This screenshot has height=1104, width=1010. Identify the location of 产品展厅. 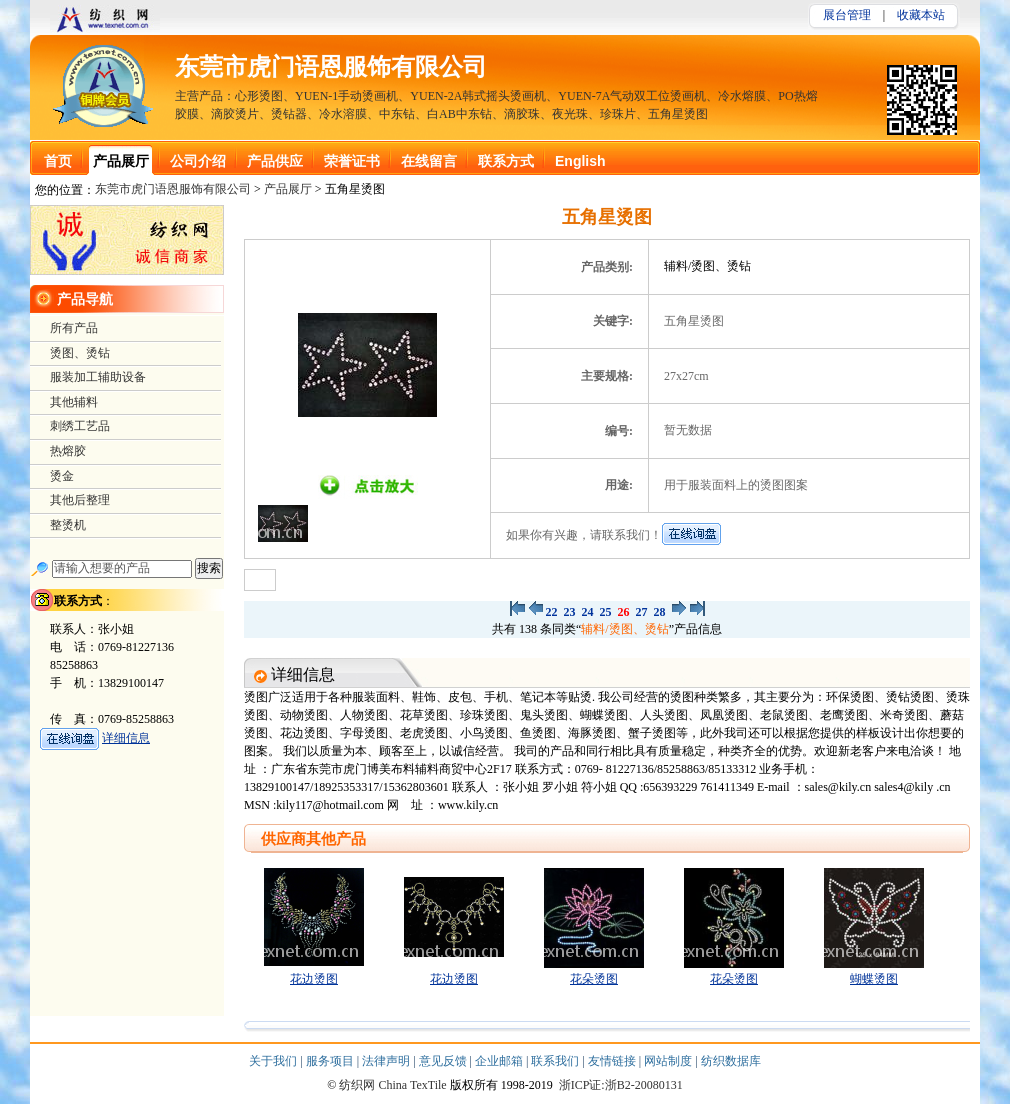
(288, 189).